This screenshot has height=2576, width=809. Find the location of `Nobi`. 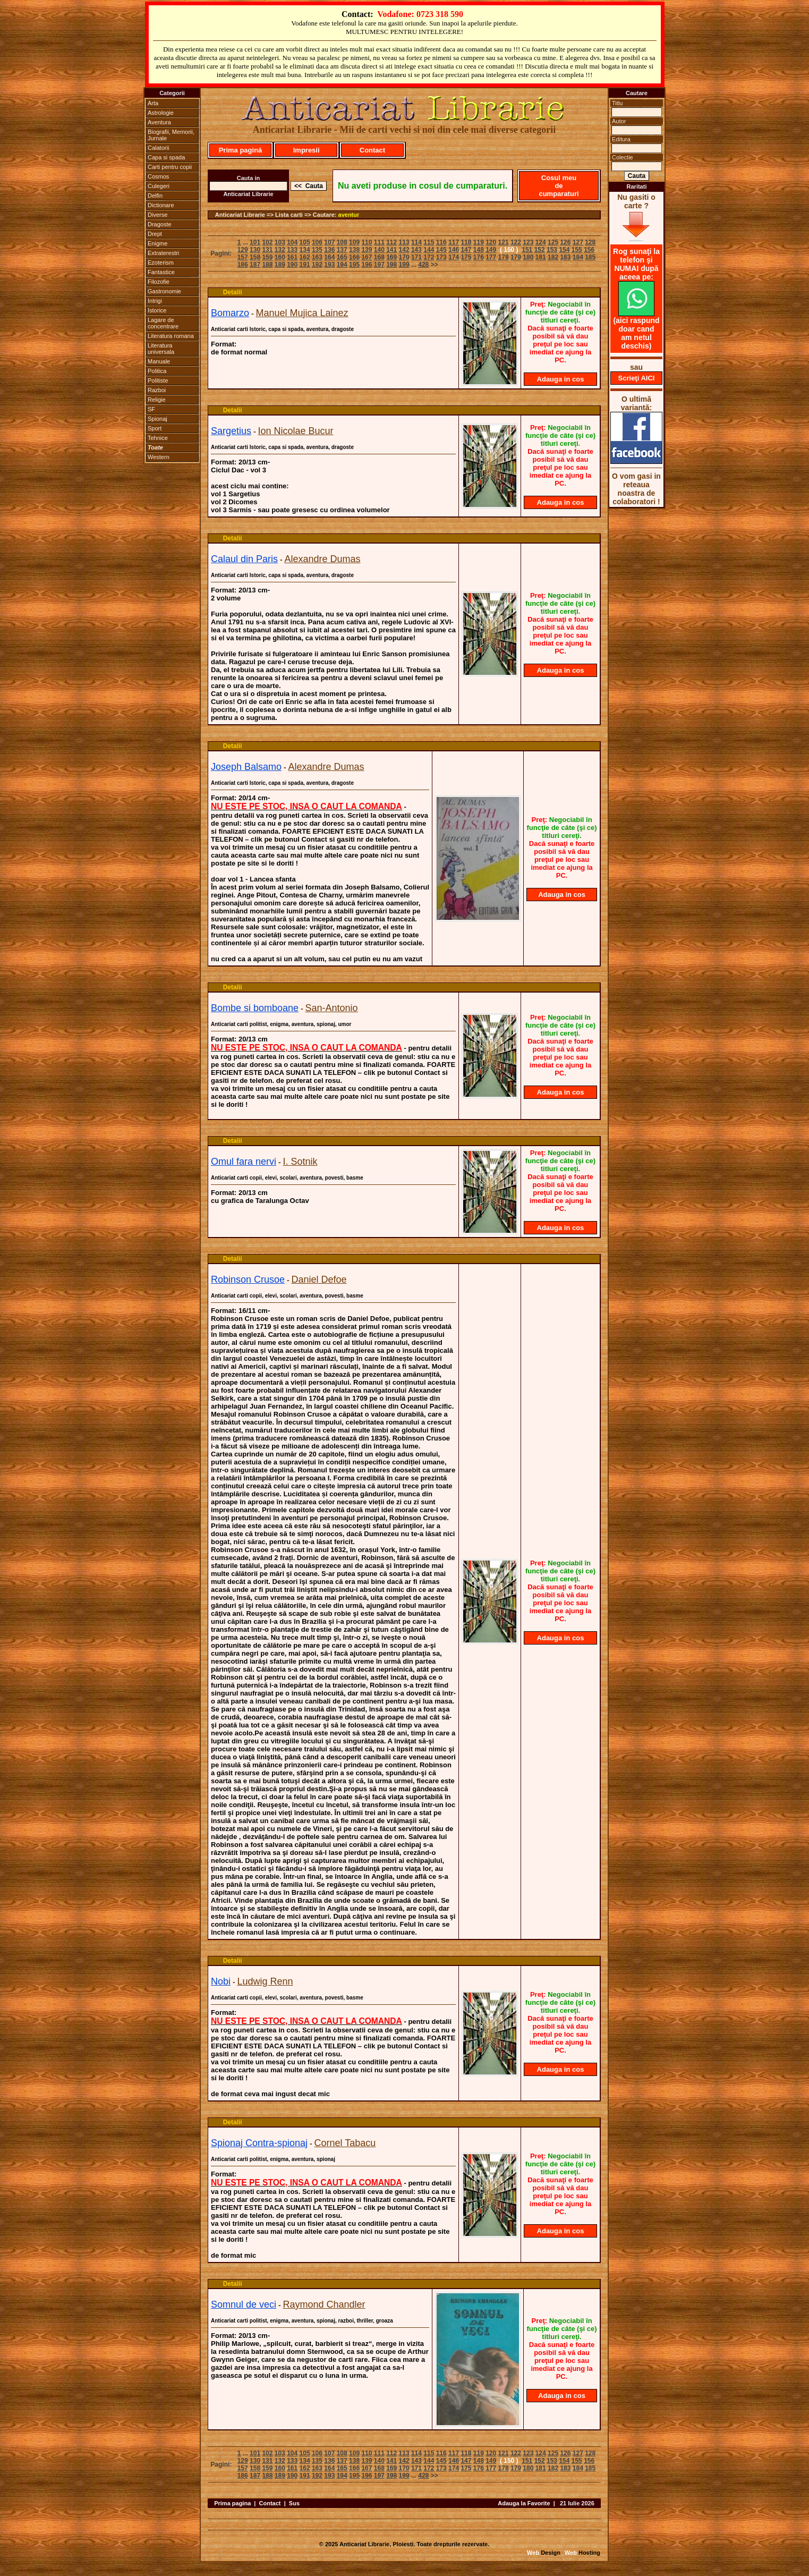

Nobi is located at coordinates (221, 1981).